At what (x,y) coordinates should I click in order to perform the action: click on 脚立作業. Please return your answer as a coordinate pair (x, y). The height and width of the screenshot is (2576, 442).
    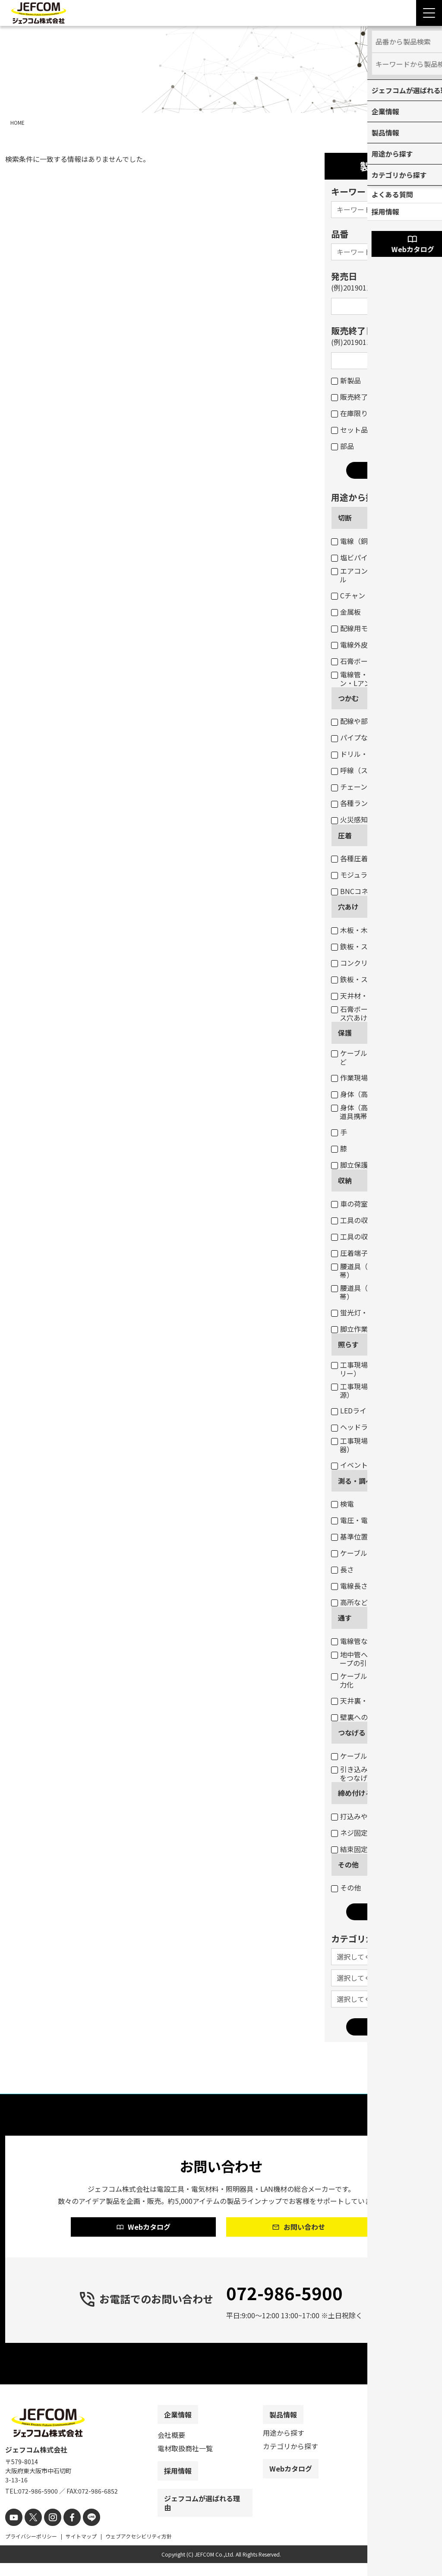
    Looking at the image, I should click on (349, 1328).